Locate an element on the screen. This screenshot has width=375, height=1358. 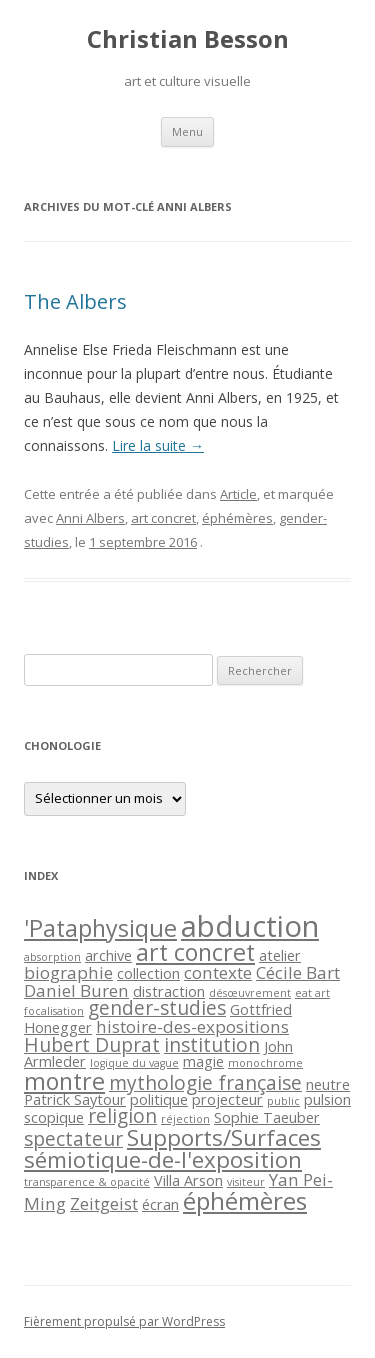
institution is located at coordinates (212, 1045).